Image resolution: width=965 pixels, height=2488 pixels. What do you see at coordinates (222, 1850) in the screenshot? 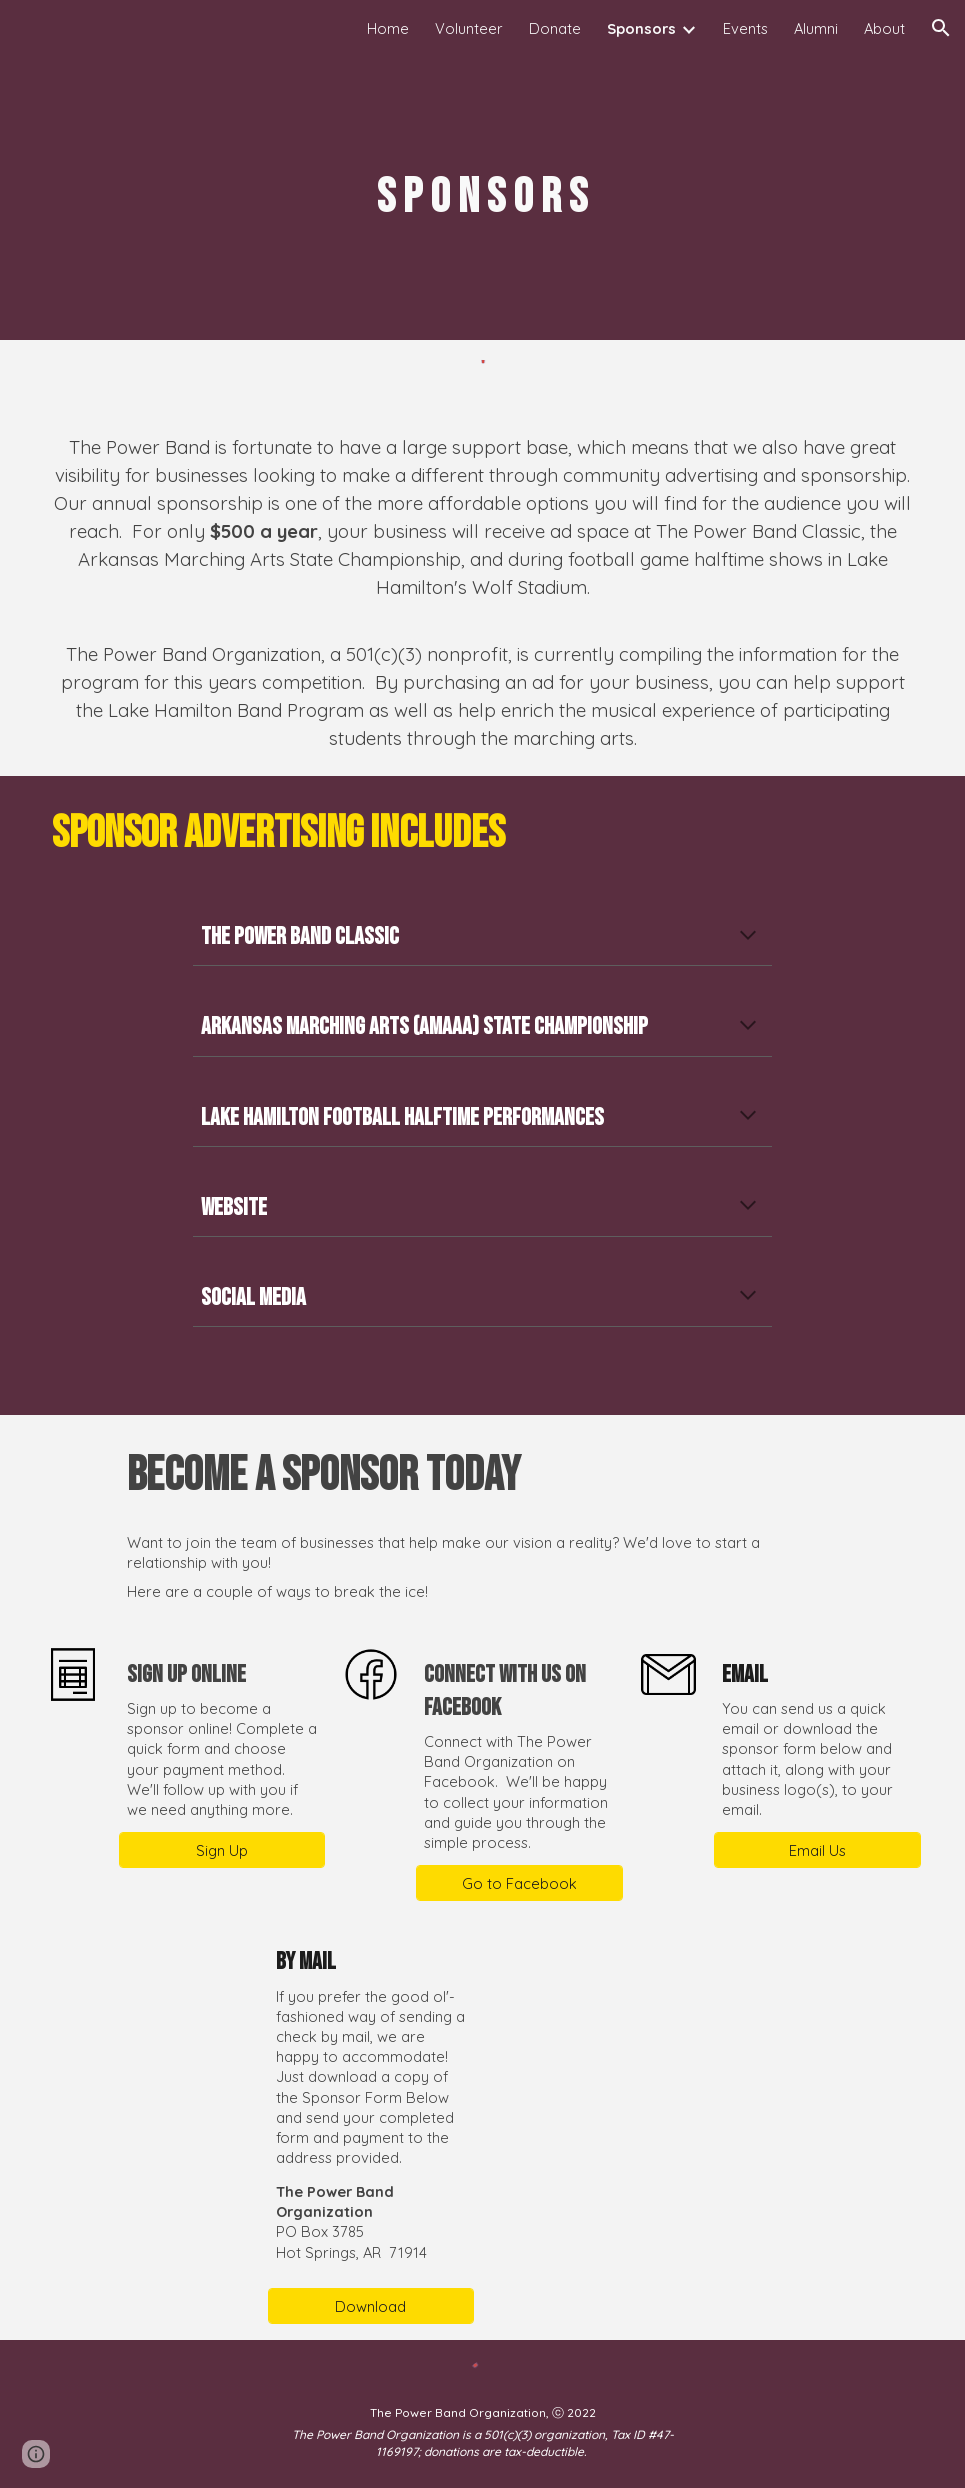
I see `[Sign Up]` at bounding box center [222, 1850].